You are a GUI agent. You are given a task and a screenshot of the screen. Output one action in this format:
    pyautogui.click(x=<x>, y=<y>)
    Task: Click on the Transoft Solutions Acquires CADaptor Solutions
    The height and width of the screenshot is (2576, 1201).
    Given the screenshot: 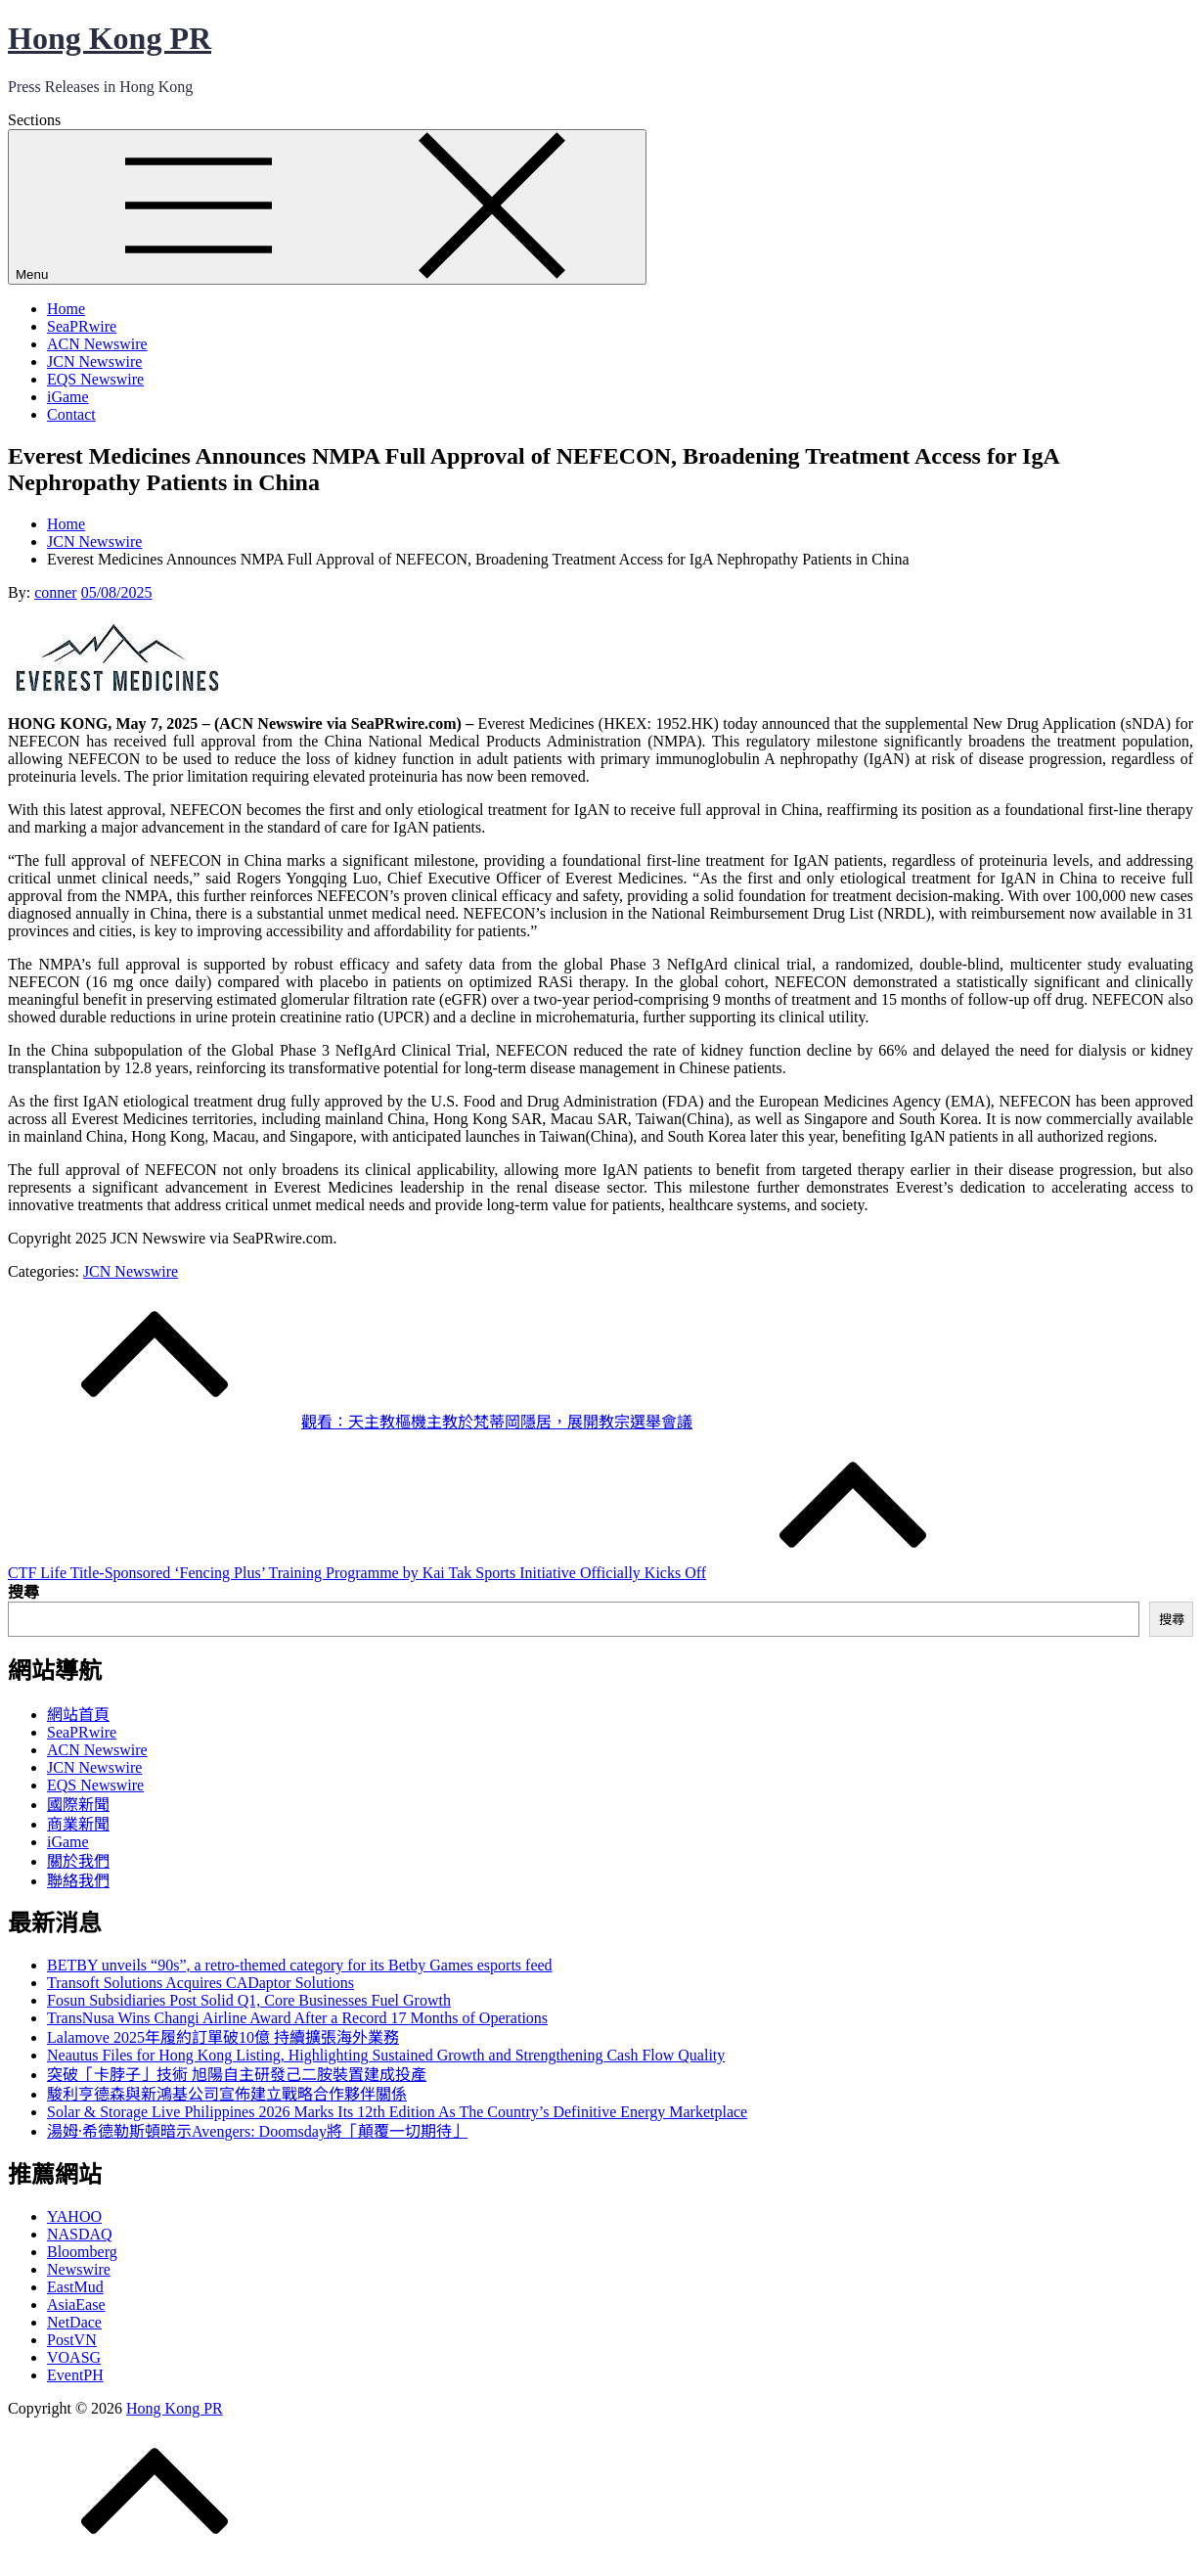 What is the action you would take?
    pyautogui.click(x=200, y=1982)
    